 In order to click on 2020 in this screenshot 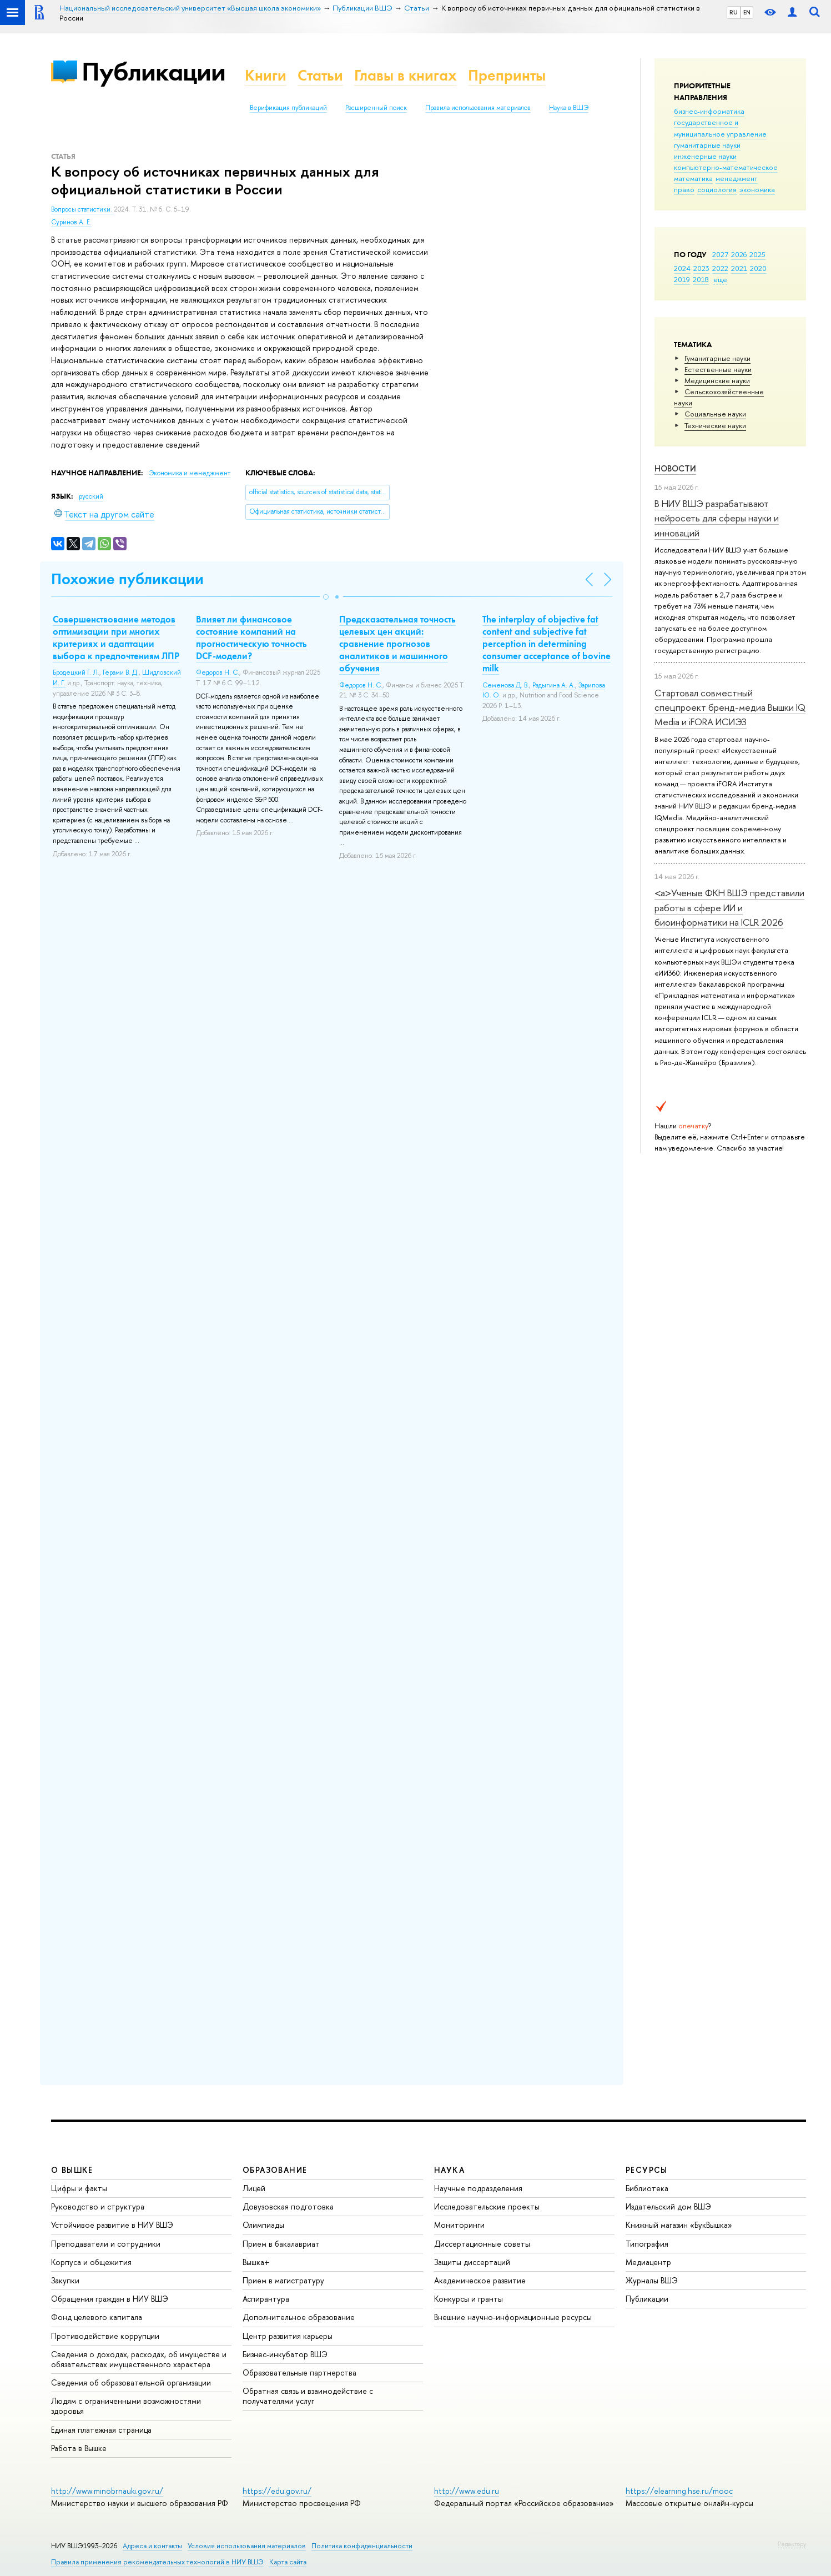, I will do `click(758, 268)`.